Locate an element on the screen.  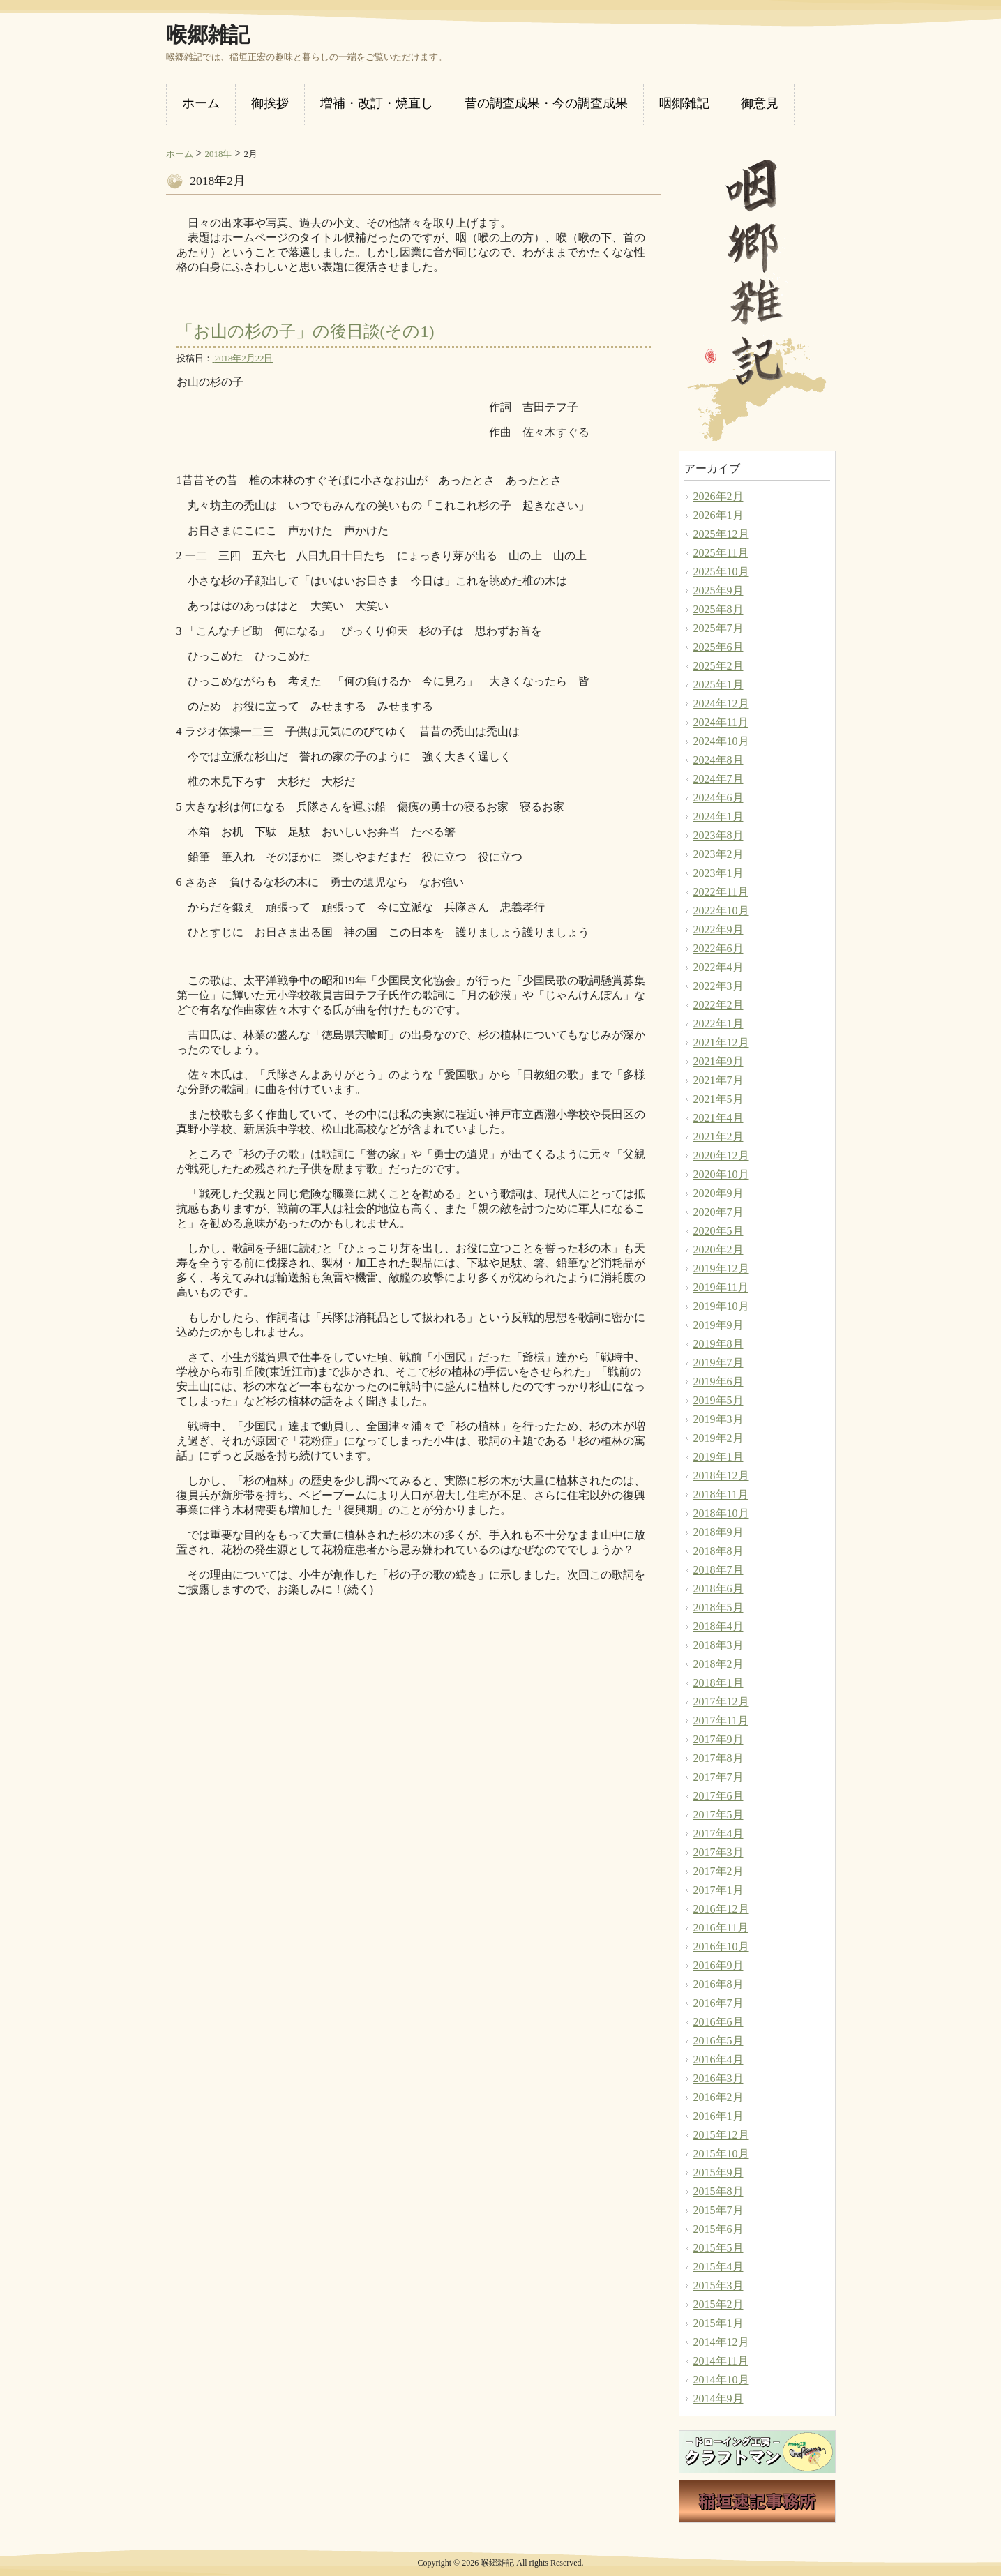
2016年5月 is located at coordinates (718, 2041).